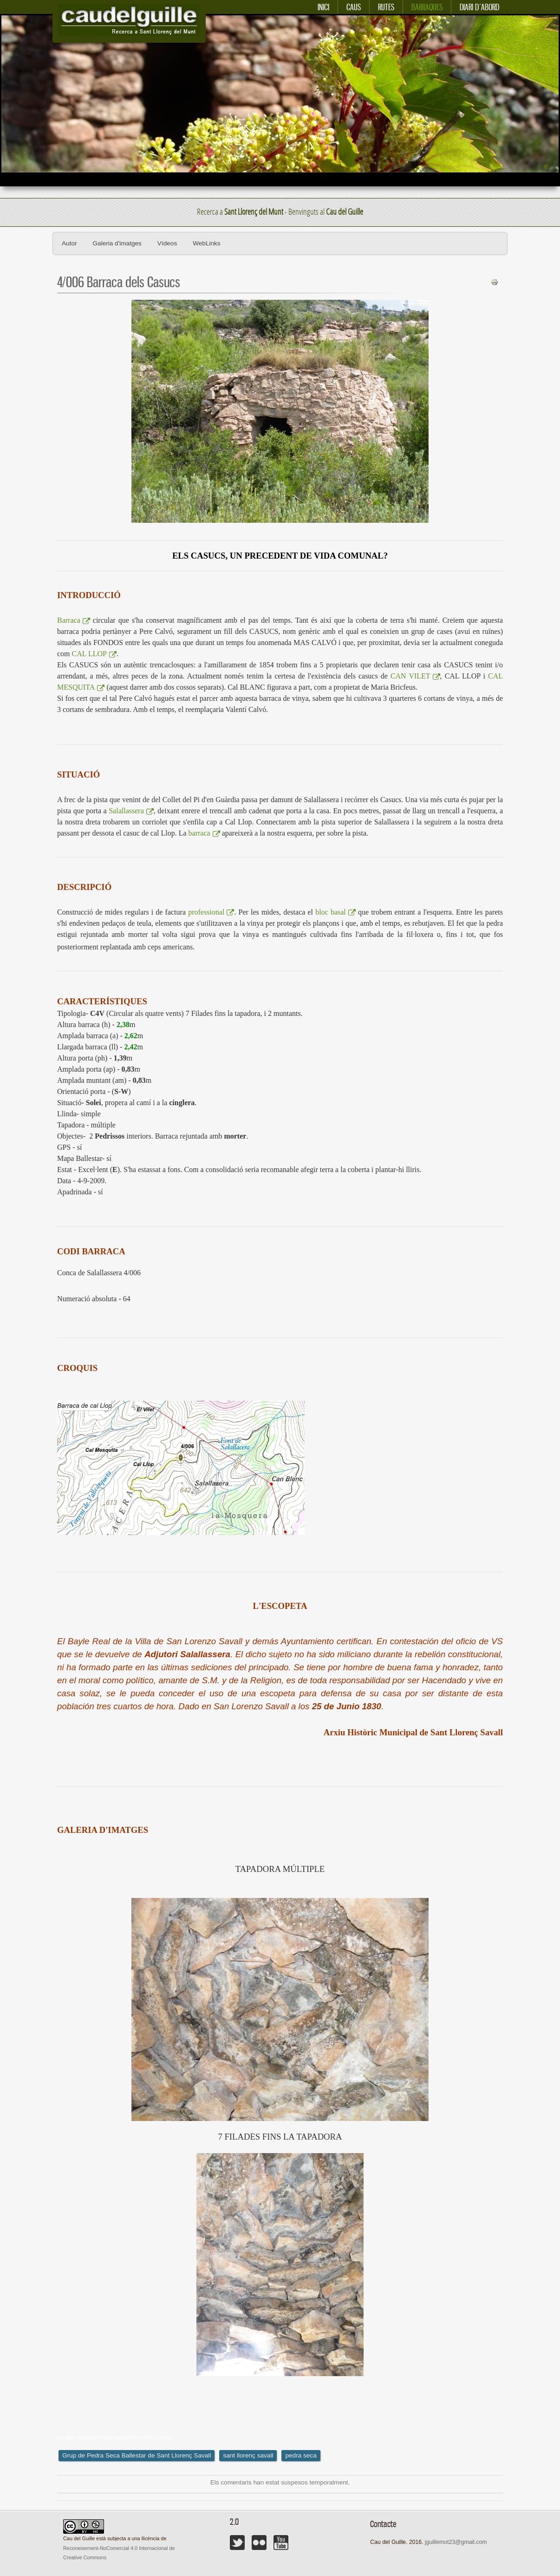  I want to click on Vídeos, so click(167, 243).